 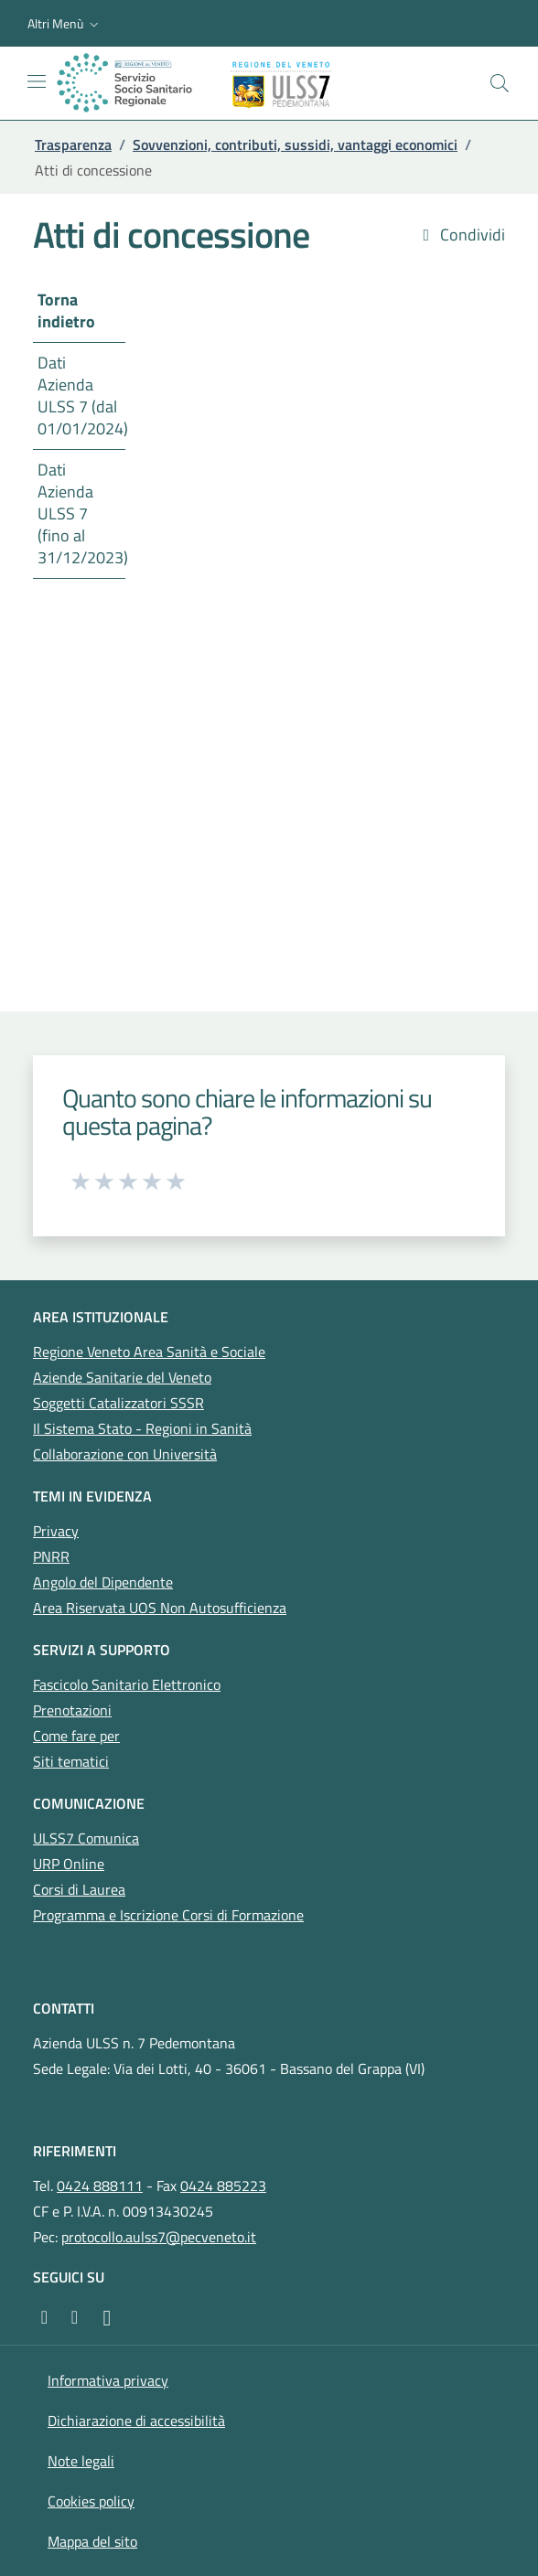 What do you see at coordinates (158, 2237) in the screenshot?
I see `protocollo.aulss7@pecveneto.it` at bounding box center [158, 2237].